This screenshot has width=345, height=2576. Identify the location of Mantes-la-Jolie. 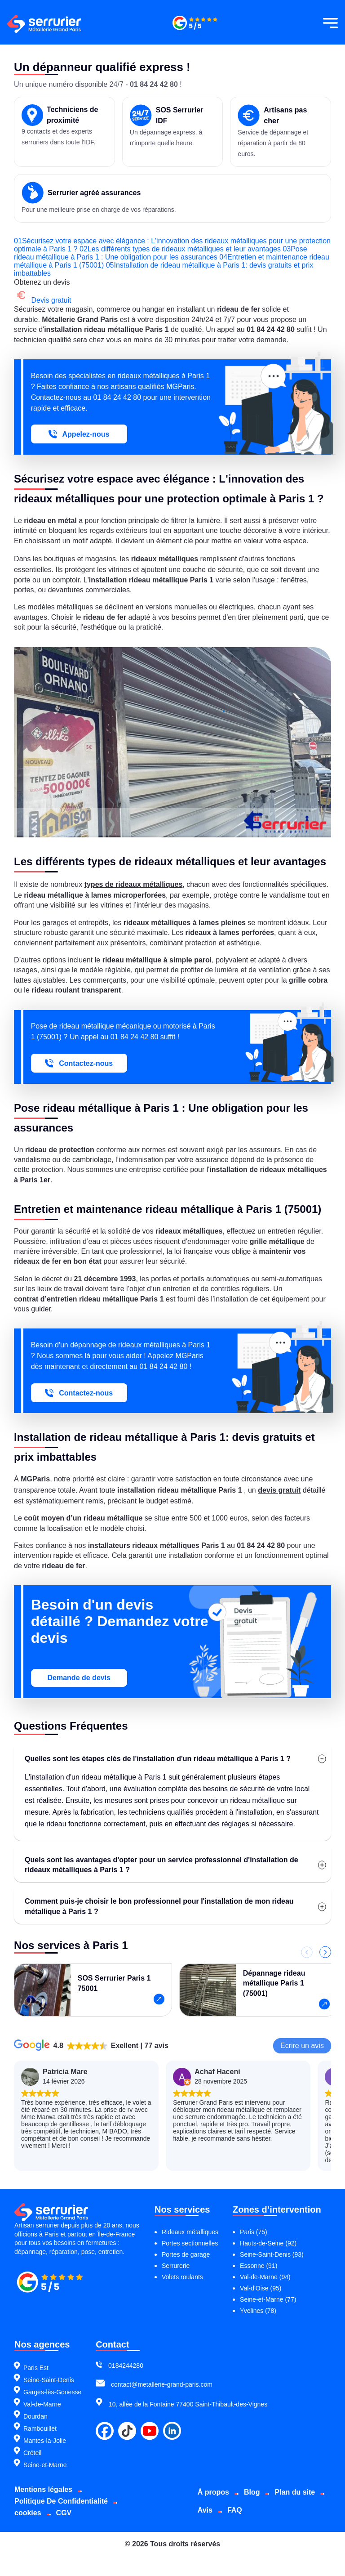
(44, 2429).